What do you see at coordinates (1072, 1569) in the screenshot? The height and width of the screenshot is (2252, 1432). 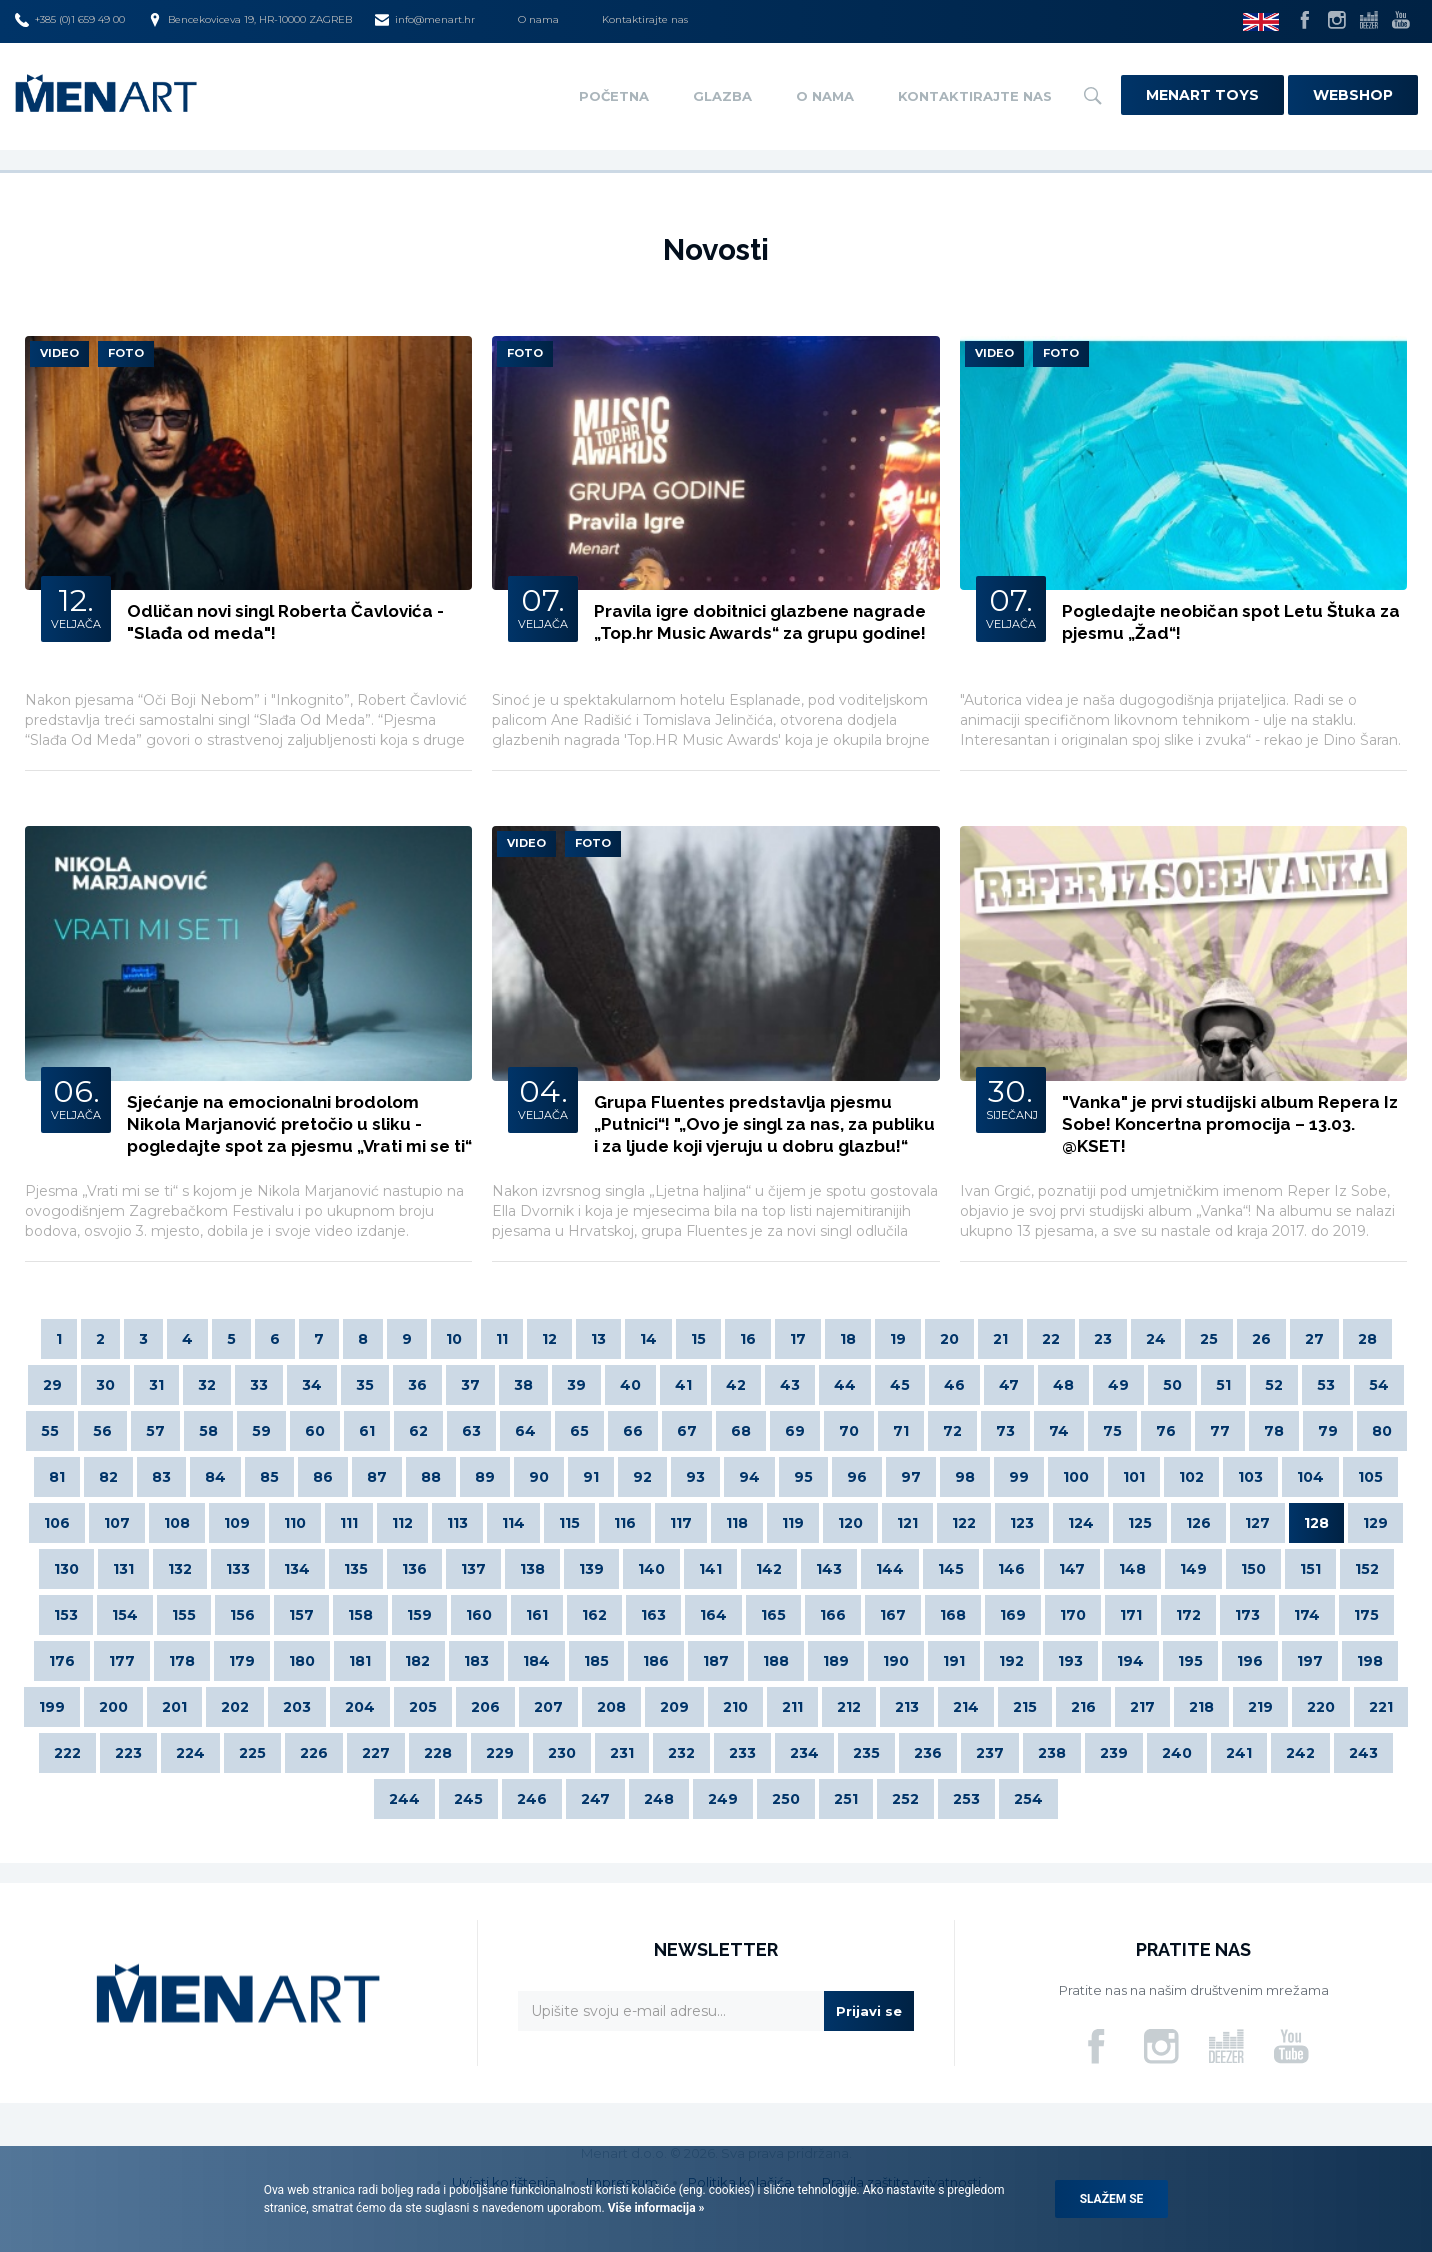 I see `147` at bounding box center [1072, 1569].